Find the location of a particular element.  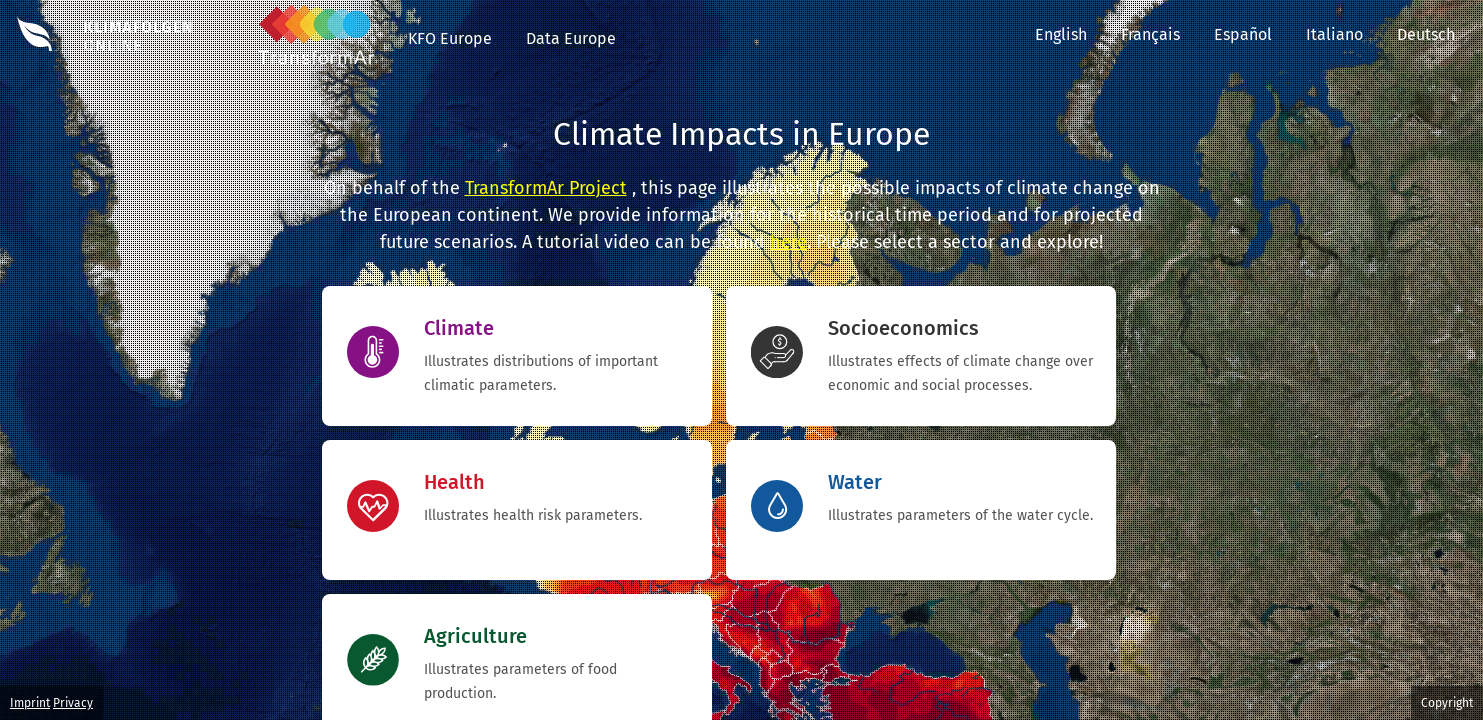

Español is located at coordinates (1243, 34).